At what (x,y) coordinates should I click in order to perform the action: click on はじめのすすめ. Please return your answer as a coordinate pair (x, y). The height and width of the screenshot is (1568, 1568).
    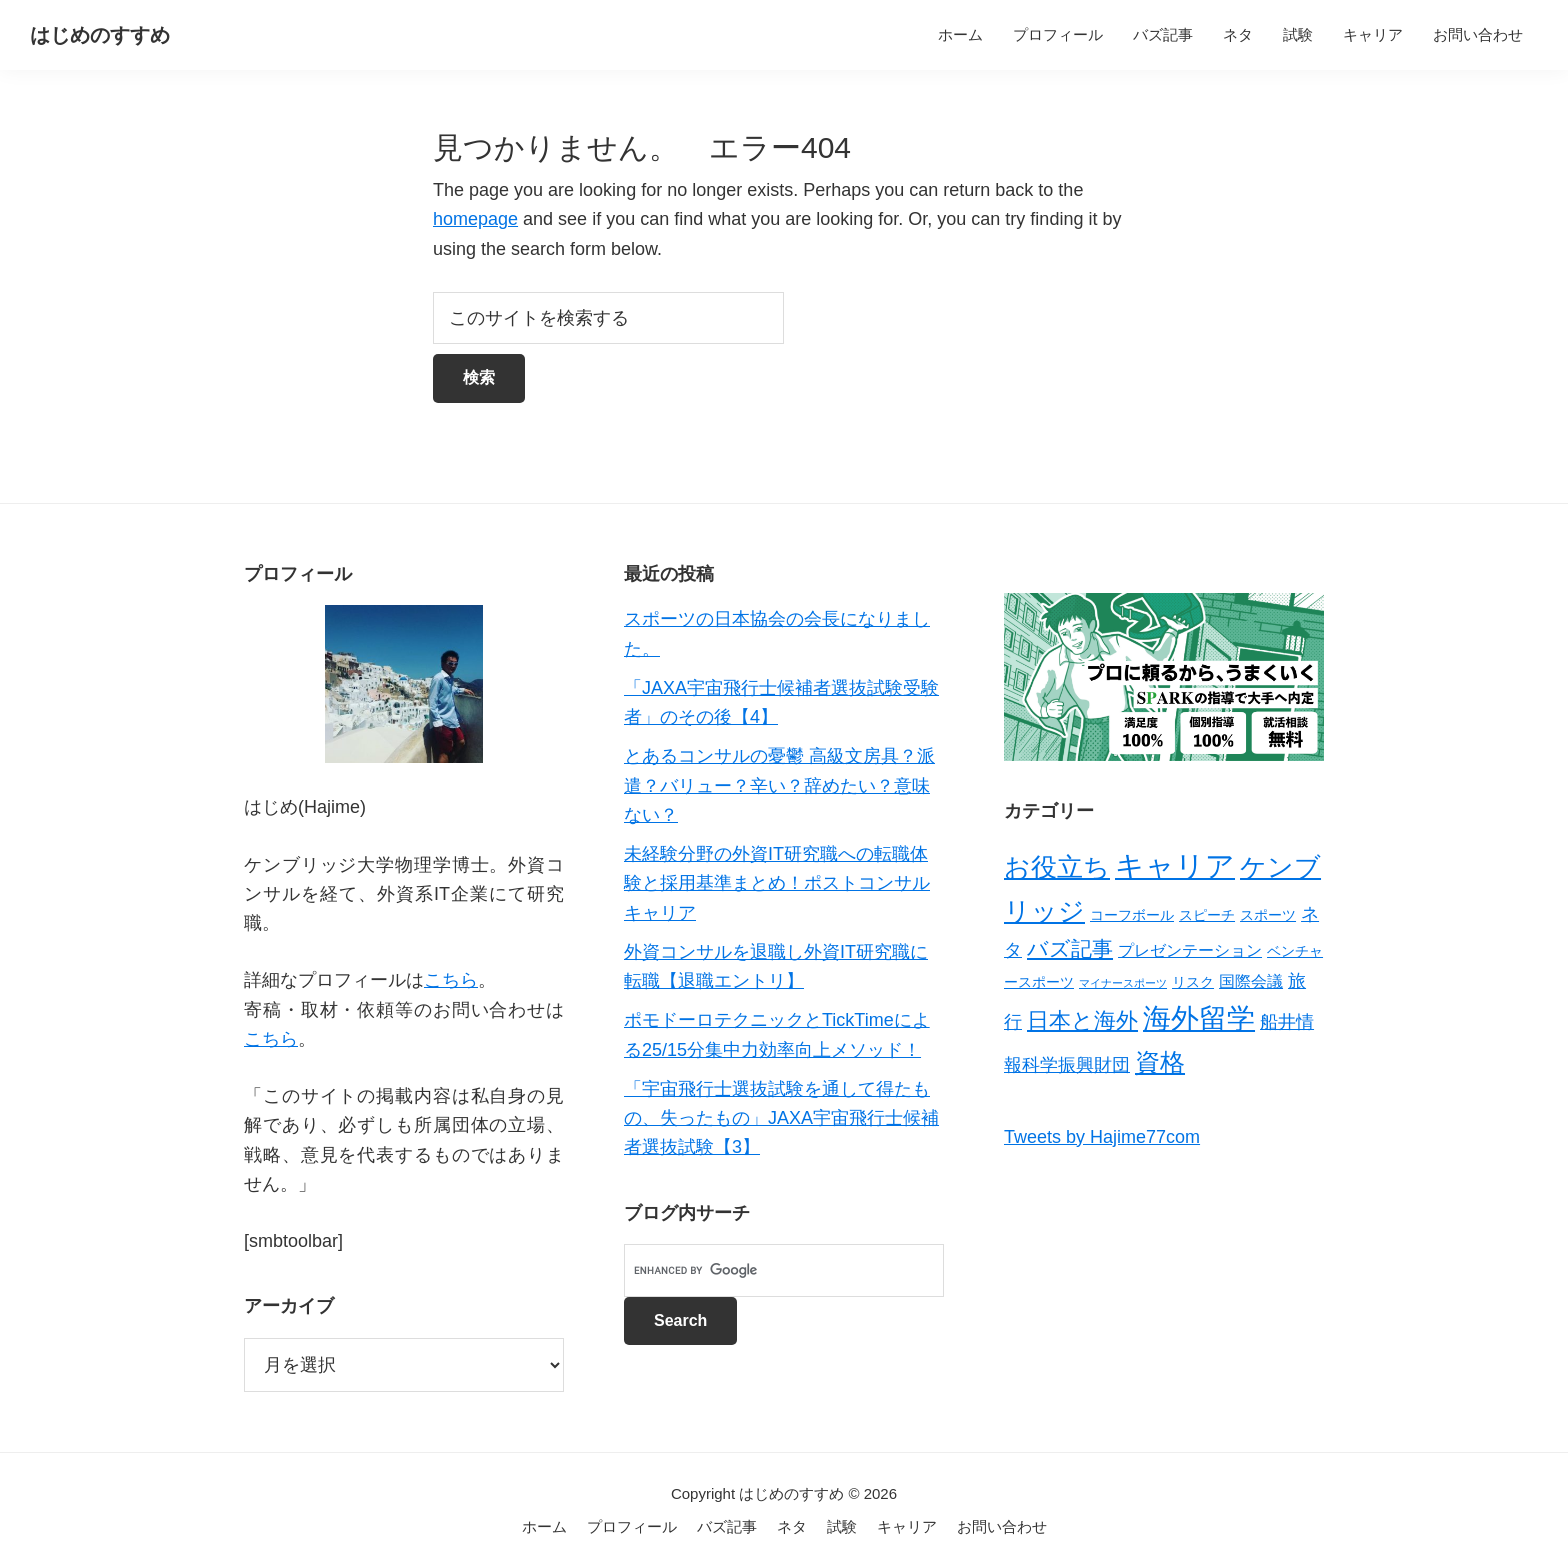
    Looking at the image, I should click on (100, 35).